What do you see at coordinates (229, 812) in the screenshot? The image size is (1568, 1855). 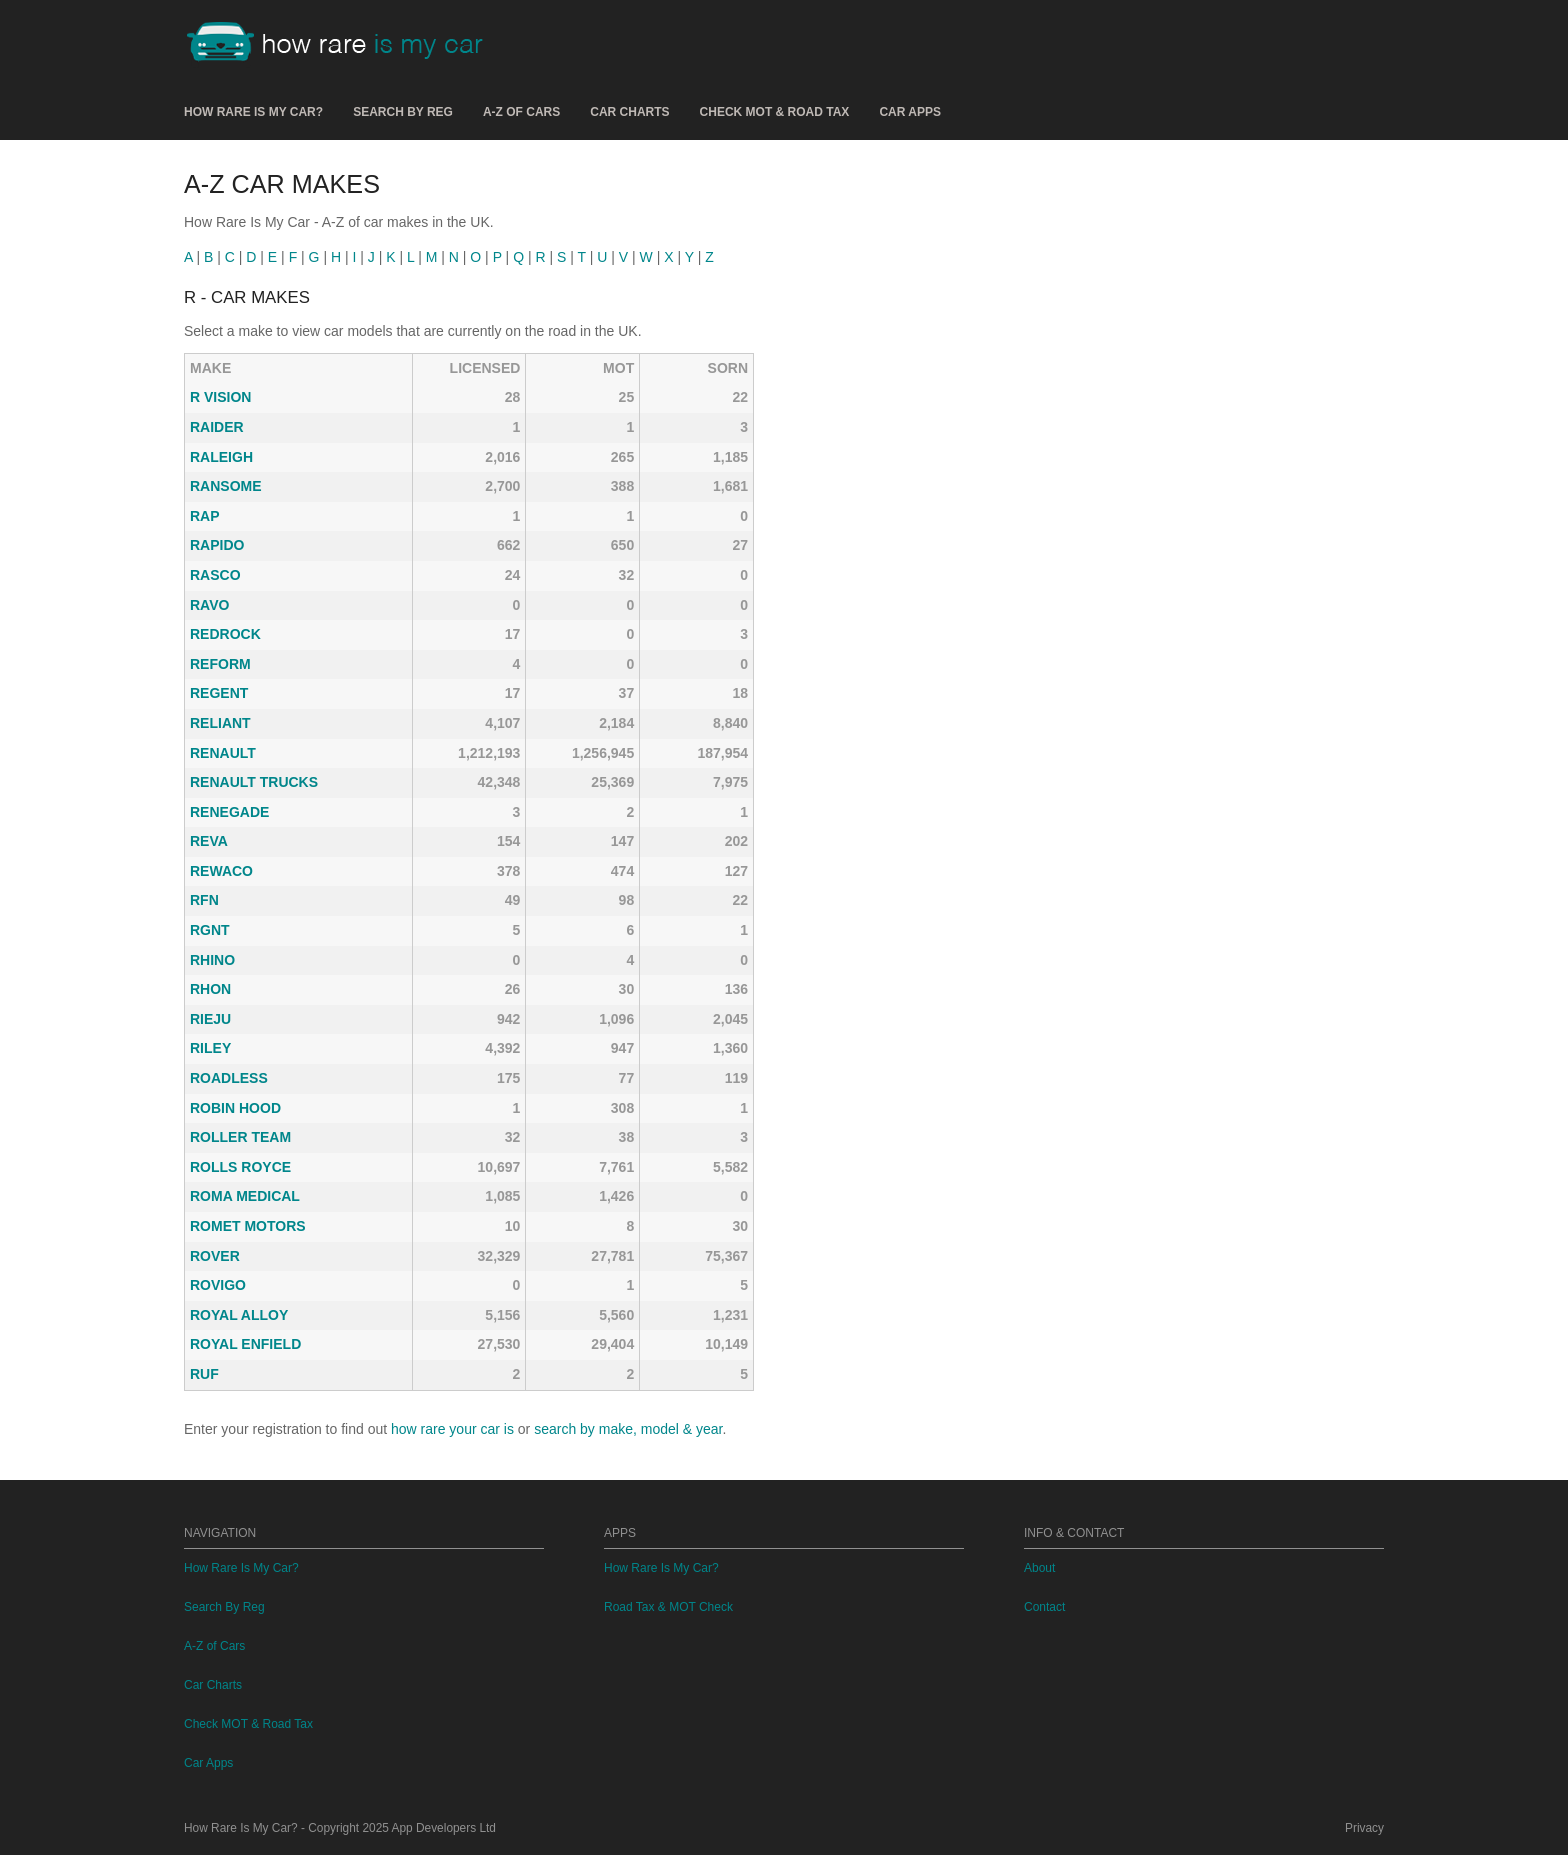 I see `RENEGADE` at bounding box center [229, 812].